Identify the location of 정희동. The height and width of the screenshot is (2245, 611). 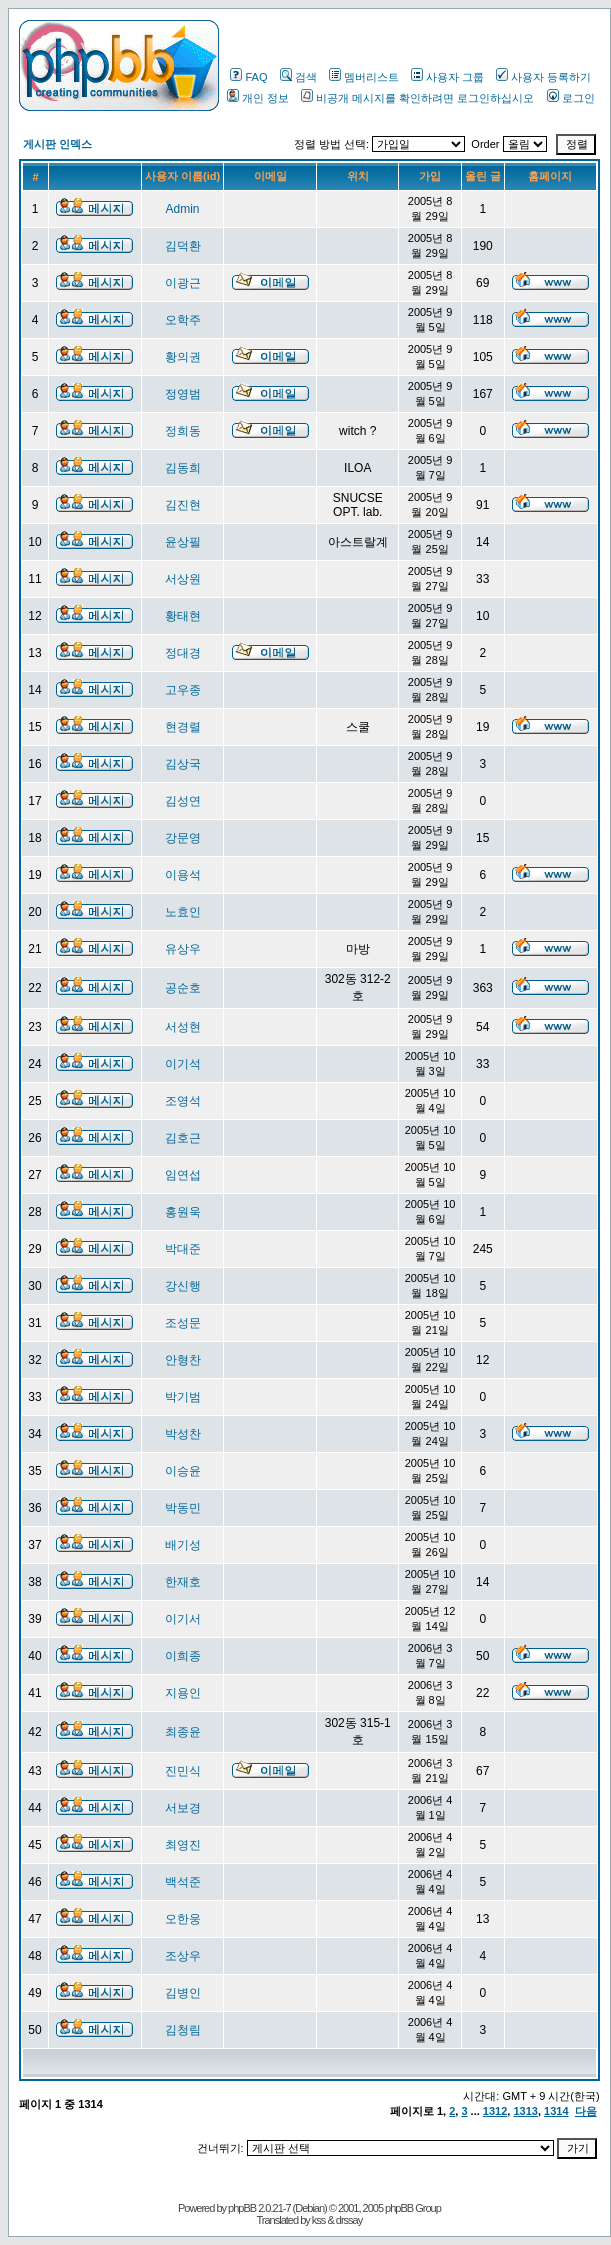
(183, 431).